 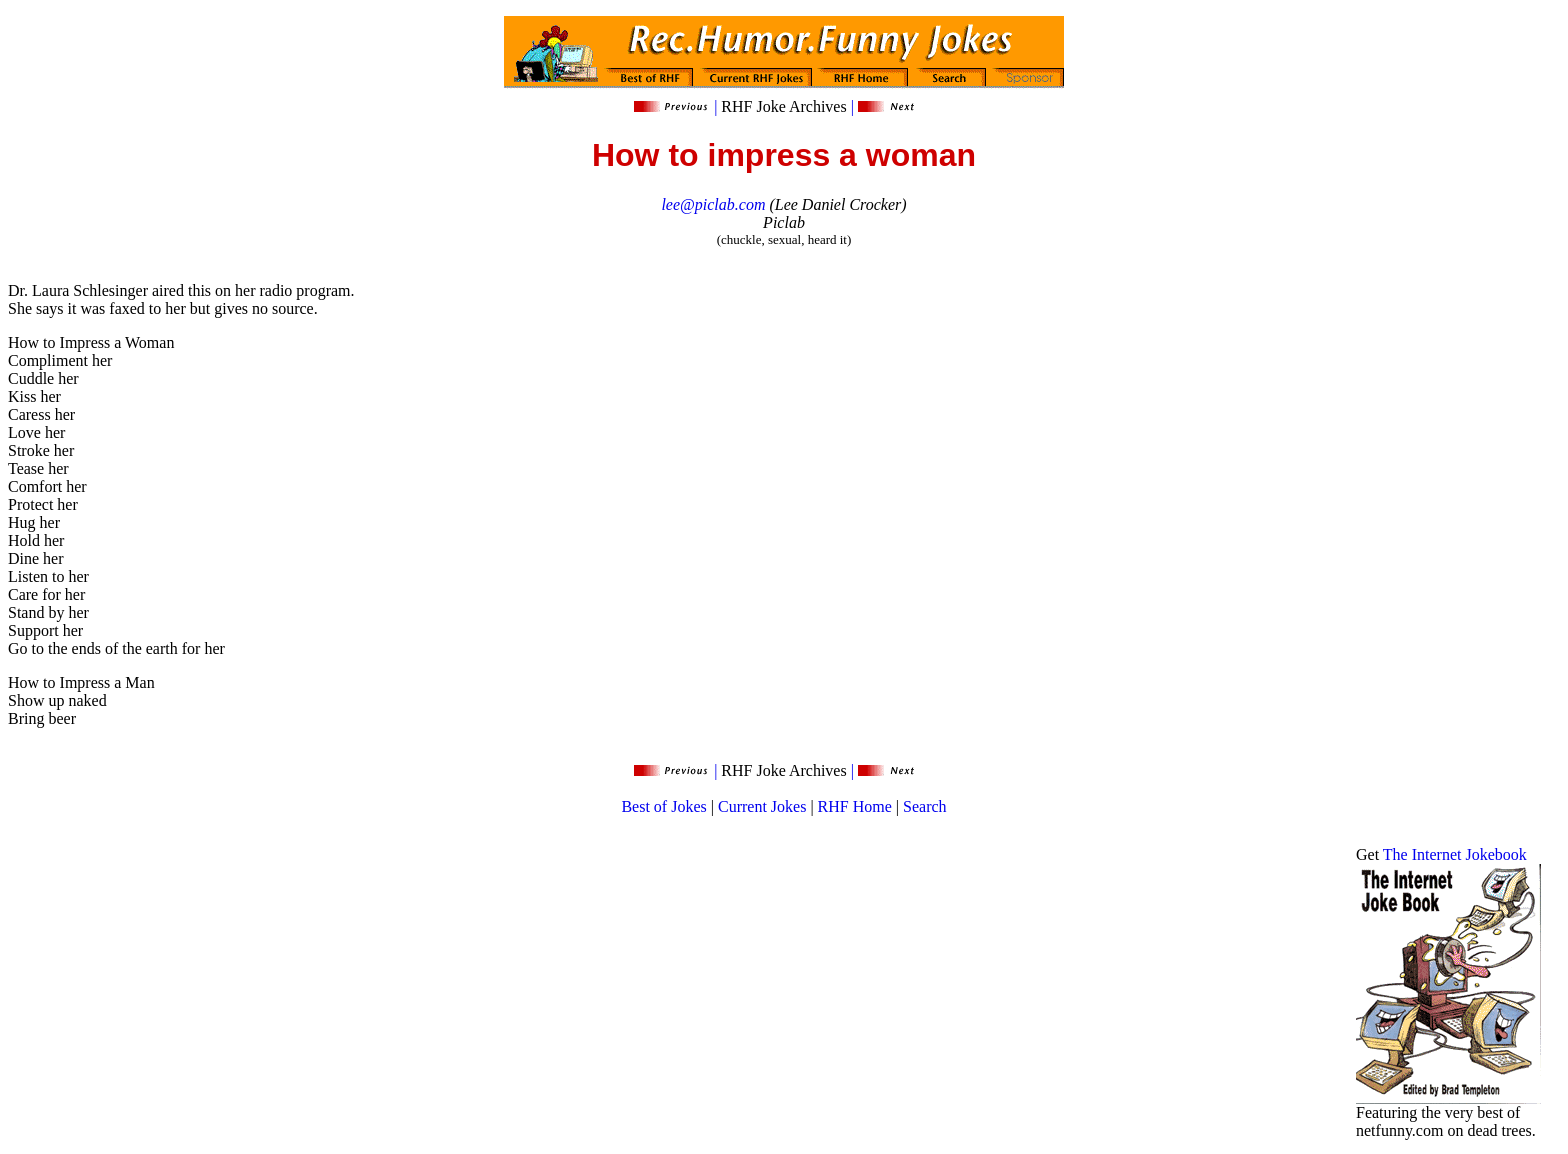 I want to click on lee@piclab.com, so click(x=713, y=204).